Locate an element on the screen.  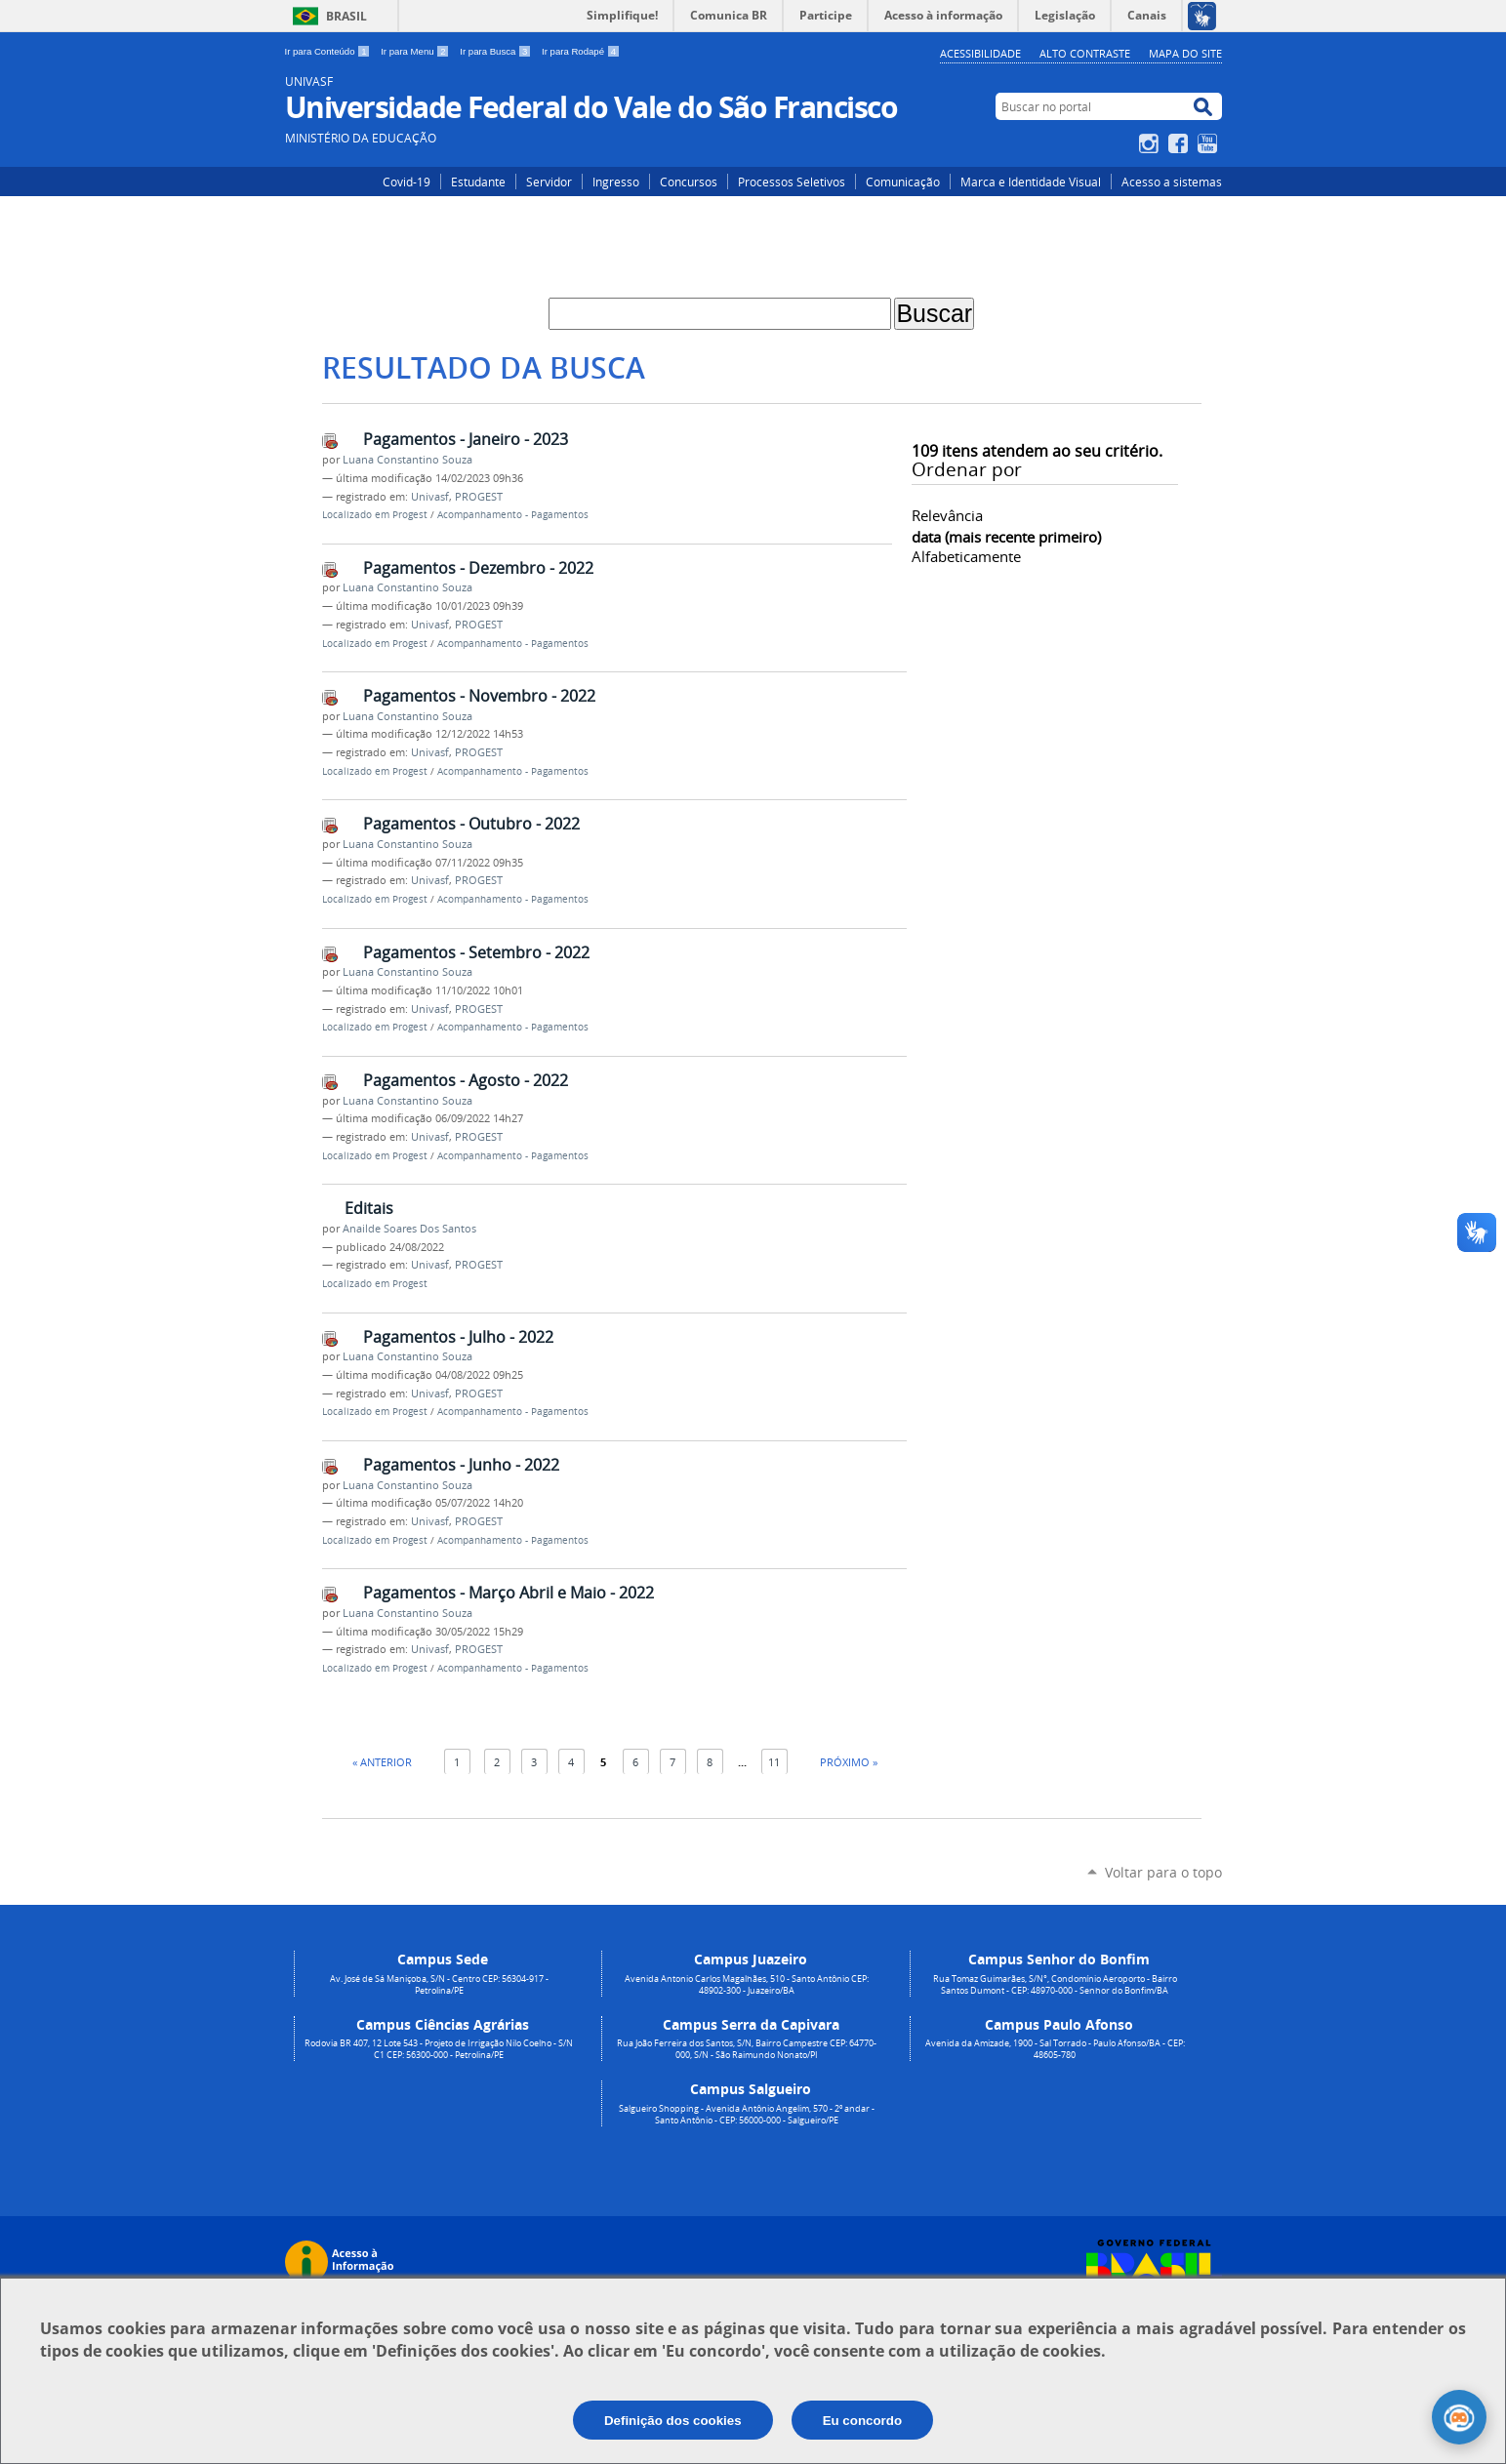
Voltar para o topo is located at coordinates (1163, 1872).